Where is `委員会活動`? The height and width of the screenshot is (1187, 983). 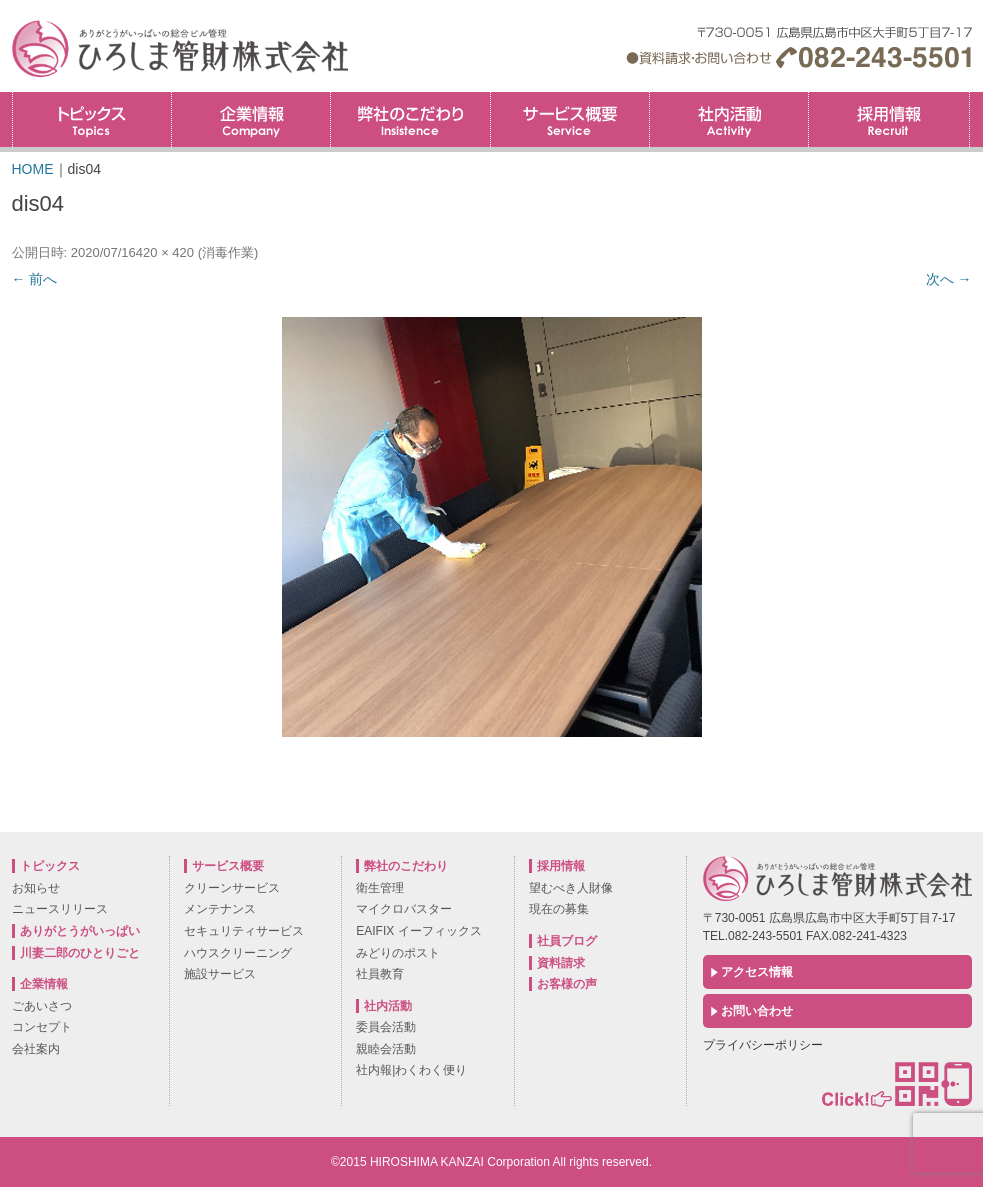 委員会活動 is located at coordinates (386, 1027).